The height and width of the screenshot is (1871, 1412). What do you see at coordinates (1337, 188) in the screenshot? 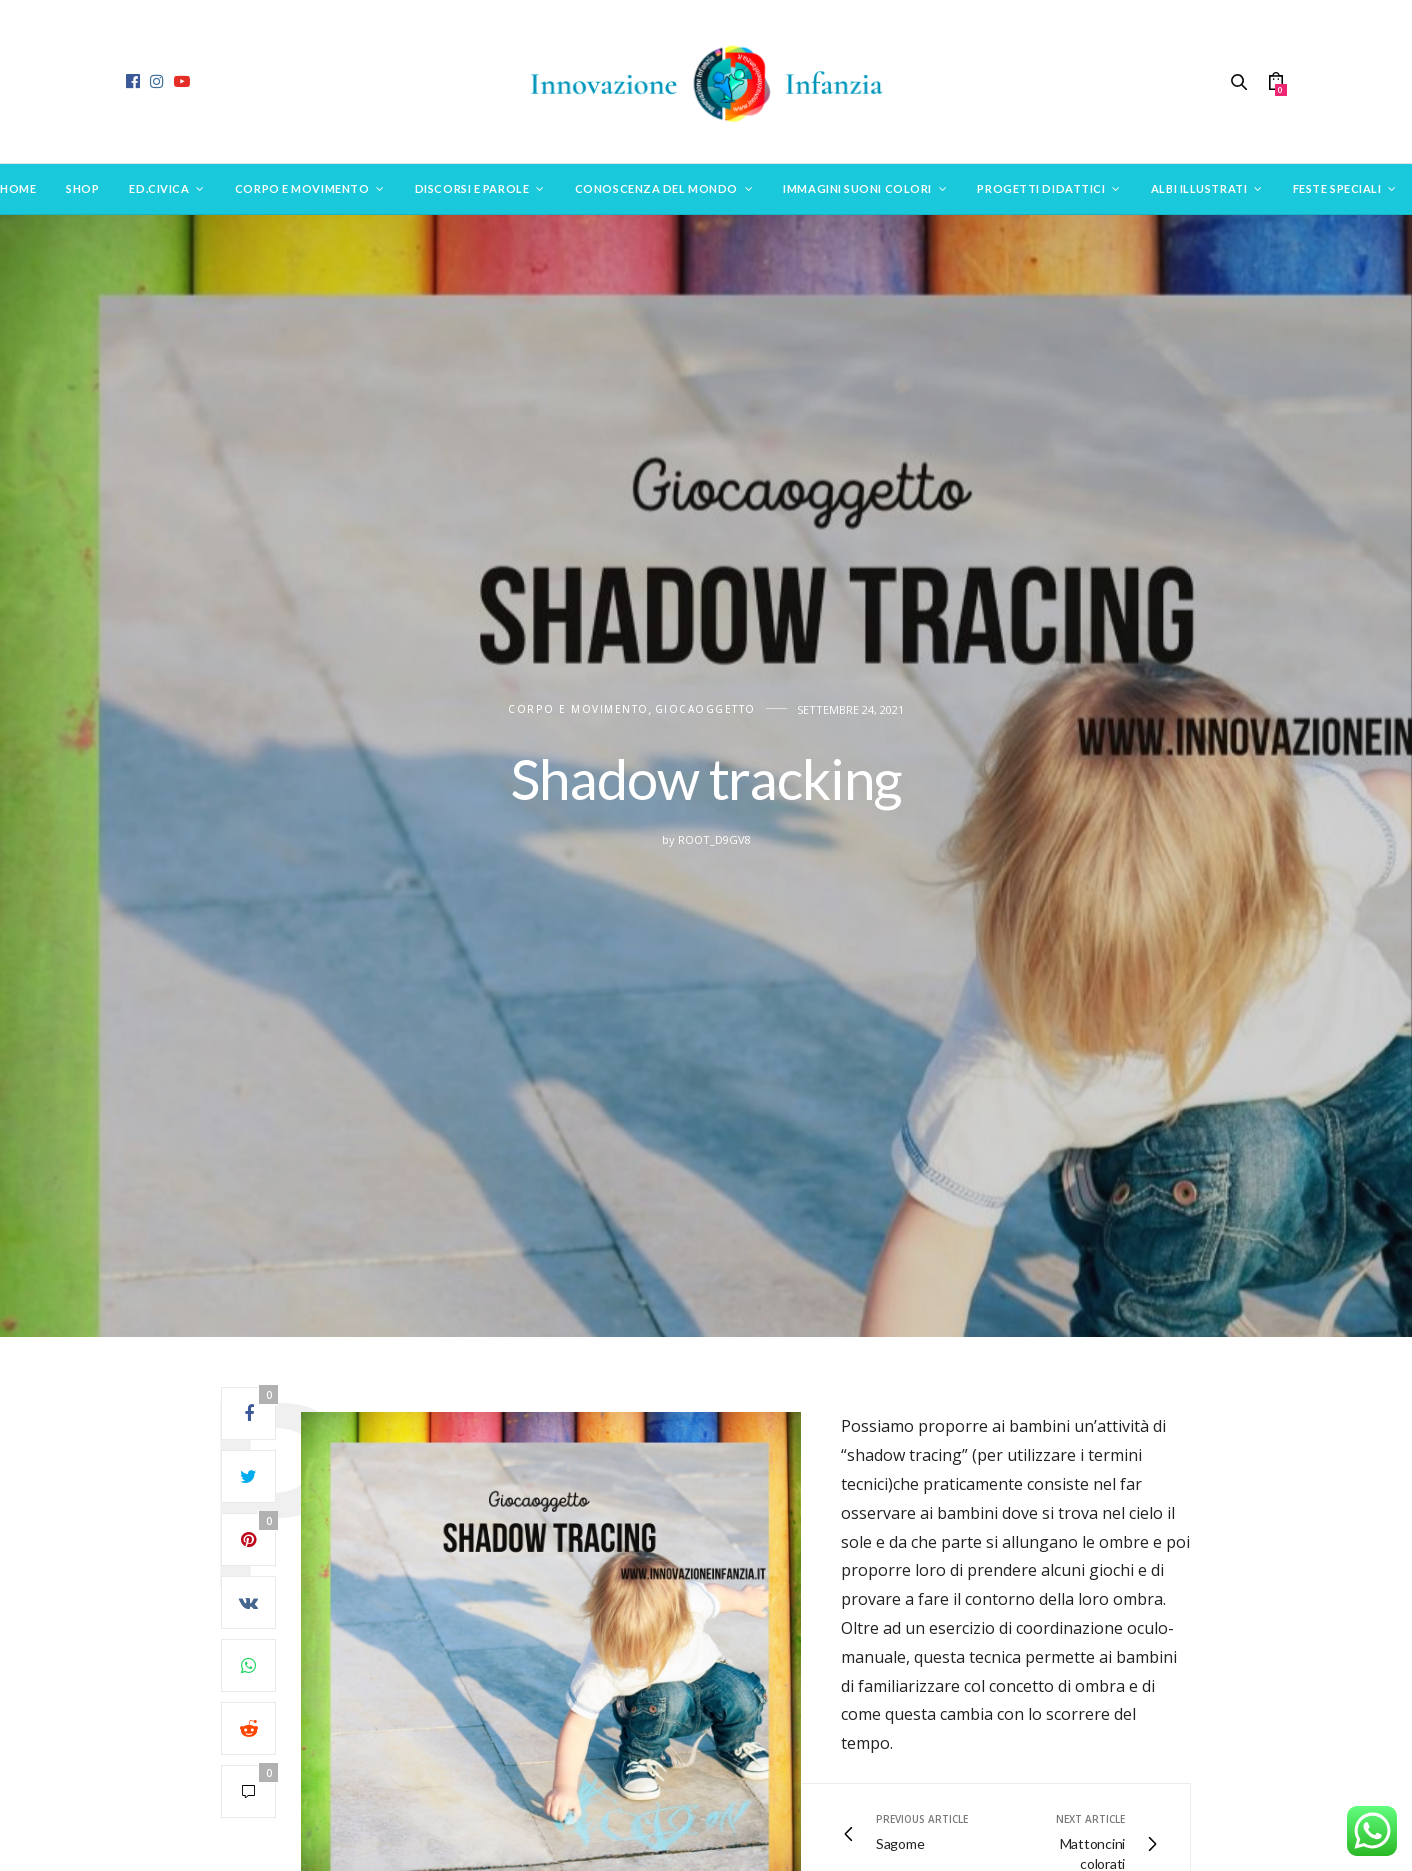
I see `Feste speciali` at bounding box center [1337, 188].